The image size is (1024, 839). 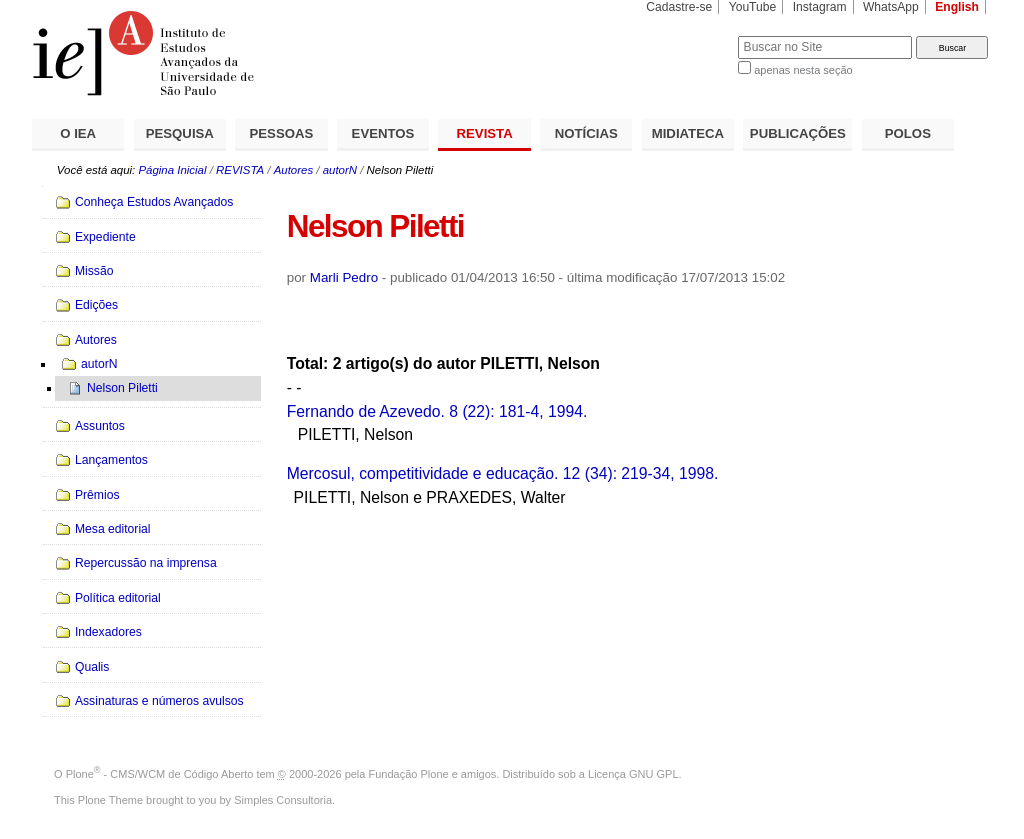 I want to click on Mercosul, competitividade e educação. 12 (34): 219-34, 1998., so click(x=503, y=473).